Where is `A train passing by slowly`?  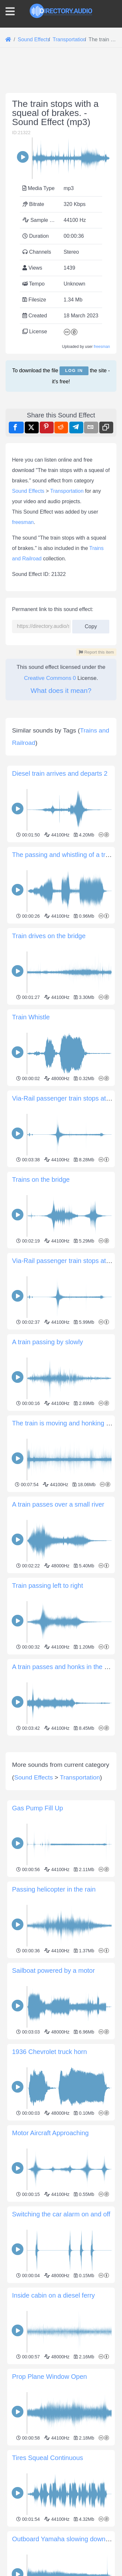
A train passing by slowly is located at coordinates (47, 1341).